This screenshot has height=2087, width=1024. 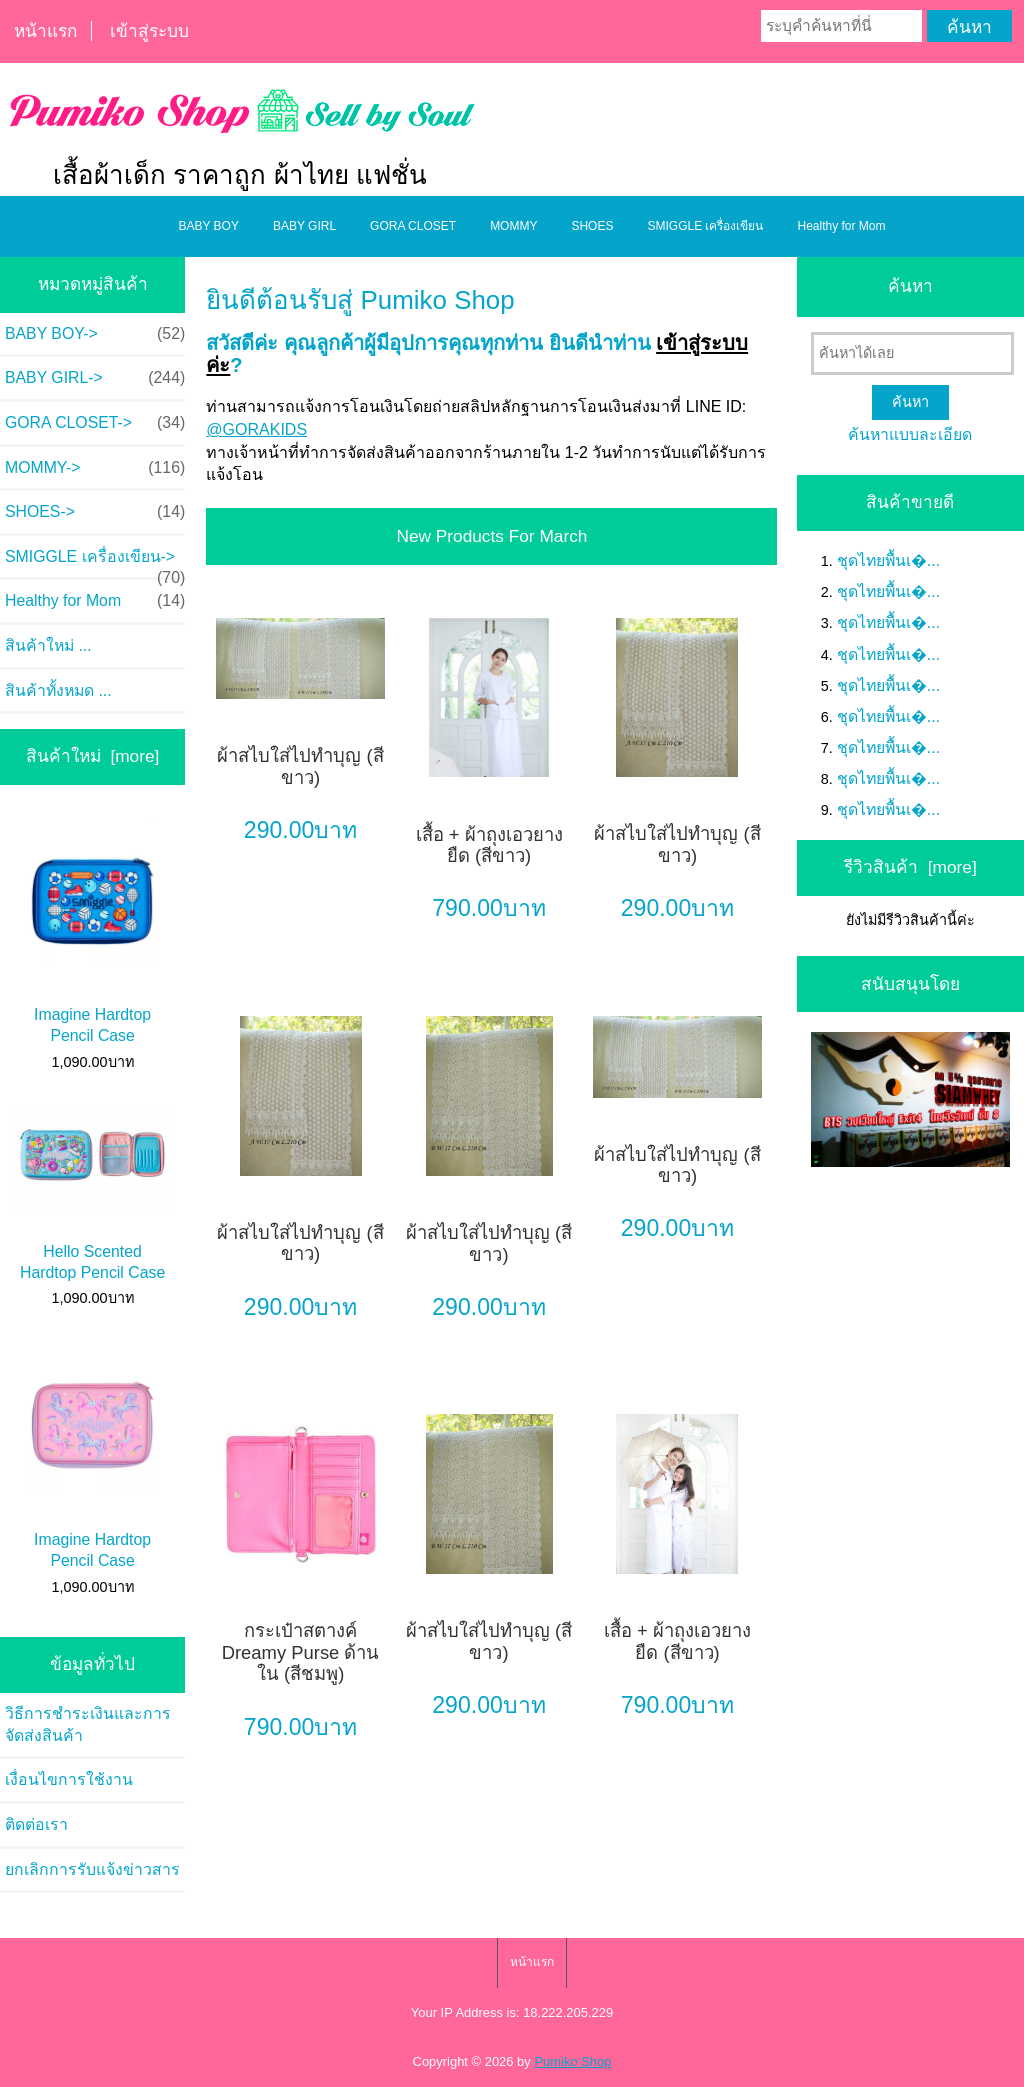 I want to click on BABY BOY, so click(x=208, y=226).